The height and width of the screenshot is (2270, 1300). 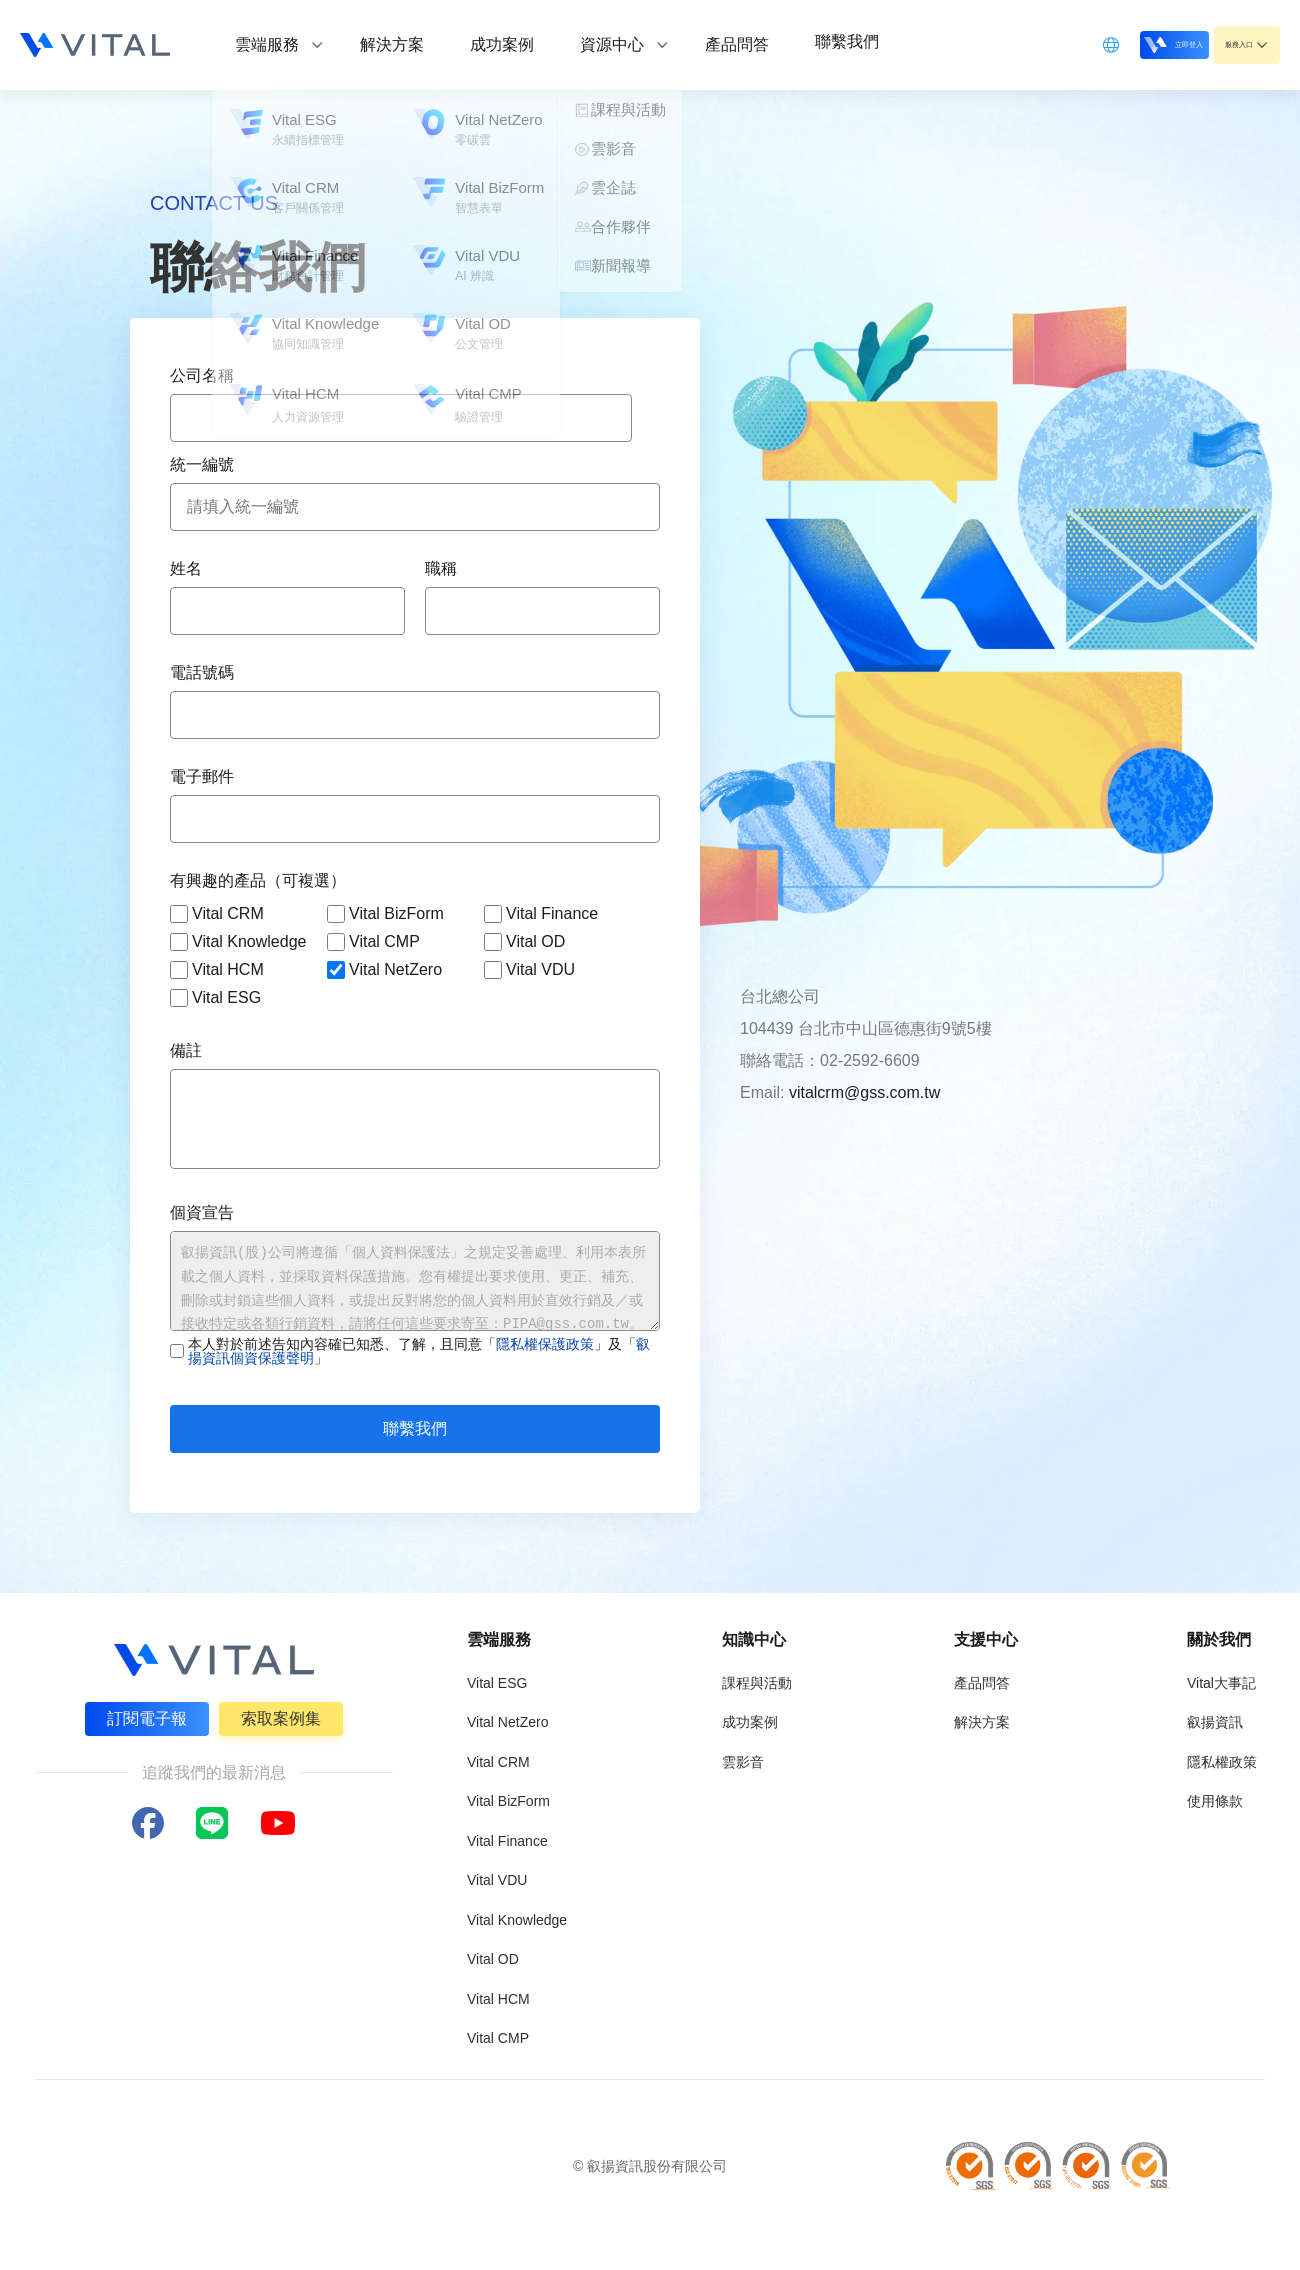 I want to click on 姓名, so click(x=186, y=568).